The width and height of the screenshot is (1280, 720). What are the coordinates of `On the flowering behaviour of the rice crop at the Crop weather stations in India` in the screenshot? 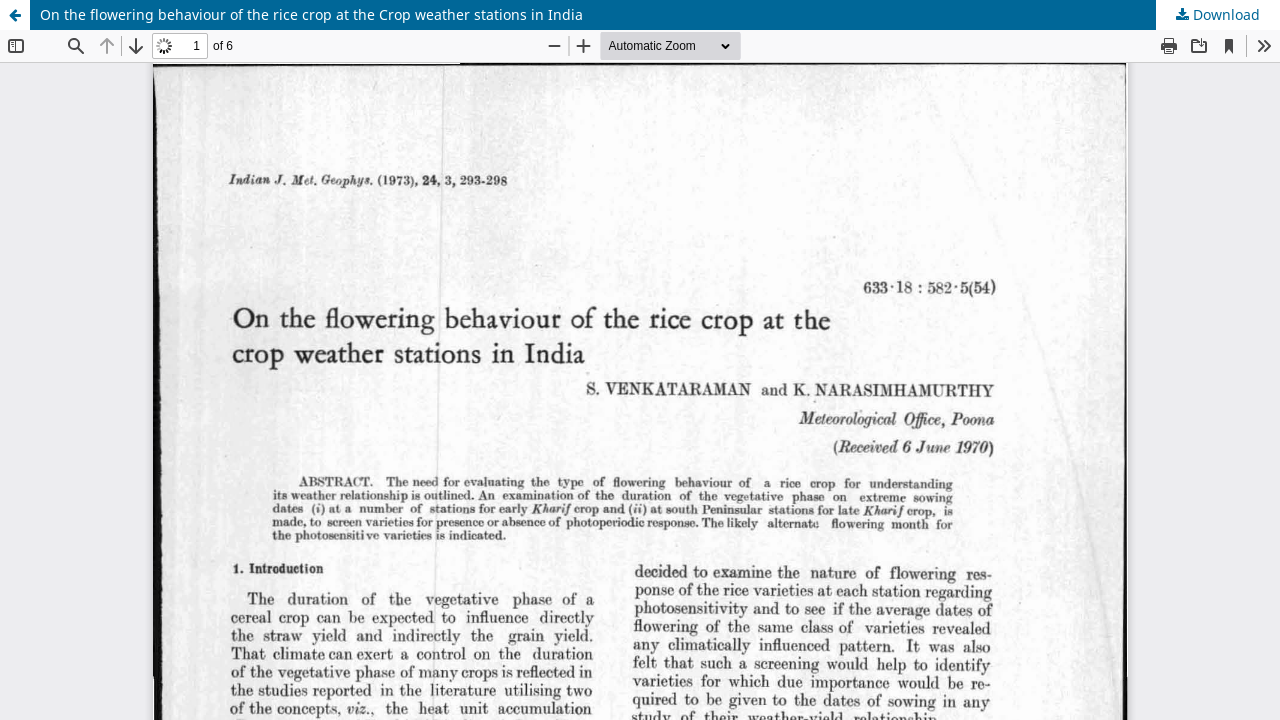 It's located at (311, 14).